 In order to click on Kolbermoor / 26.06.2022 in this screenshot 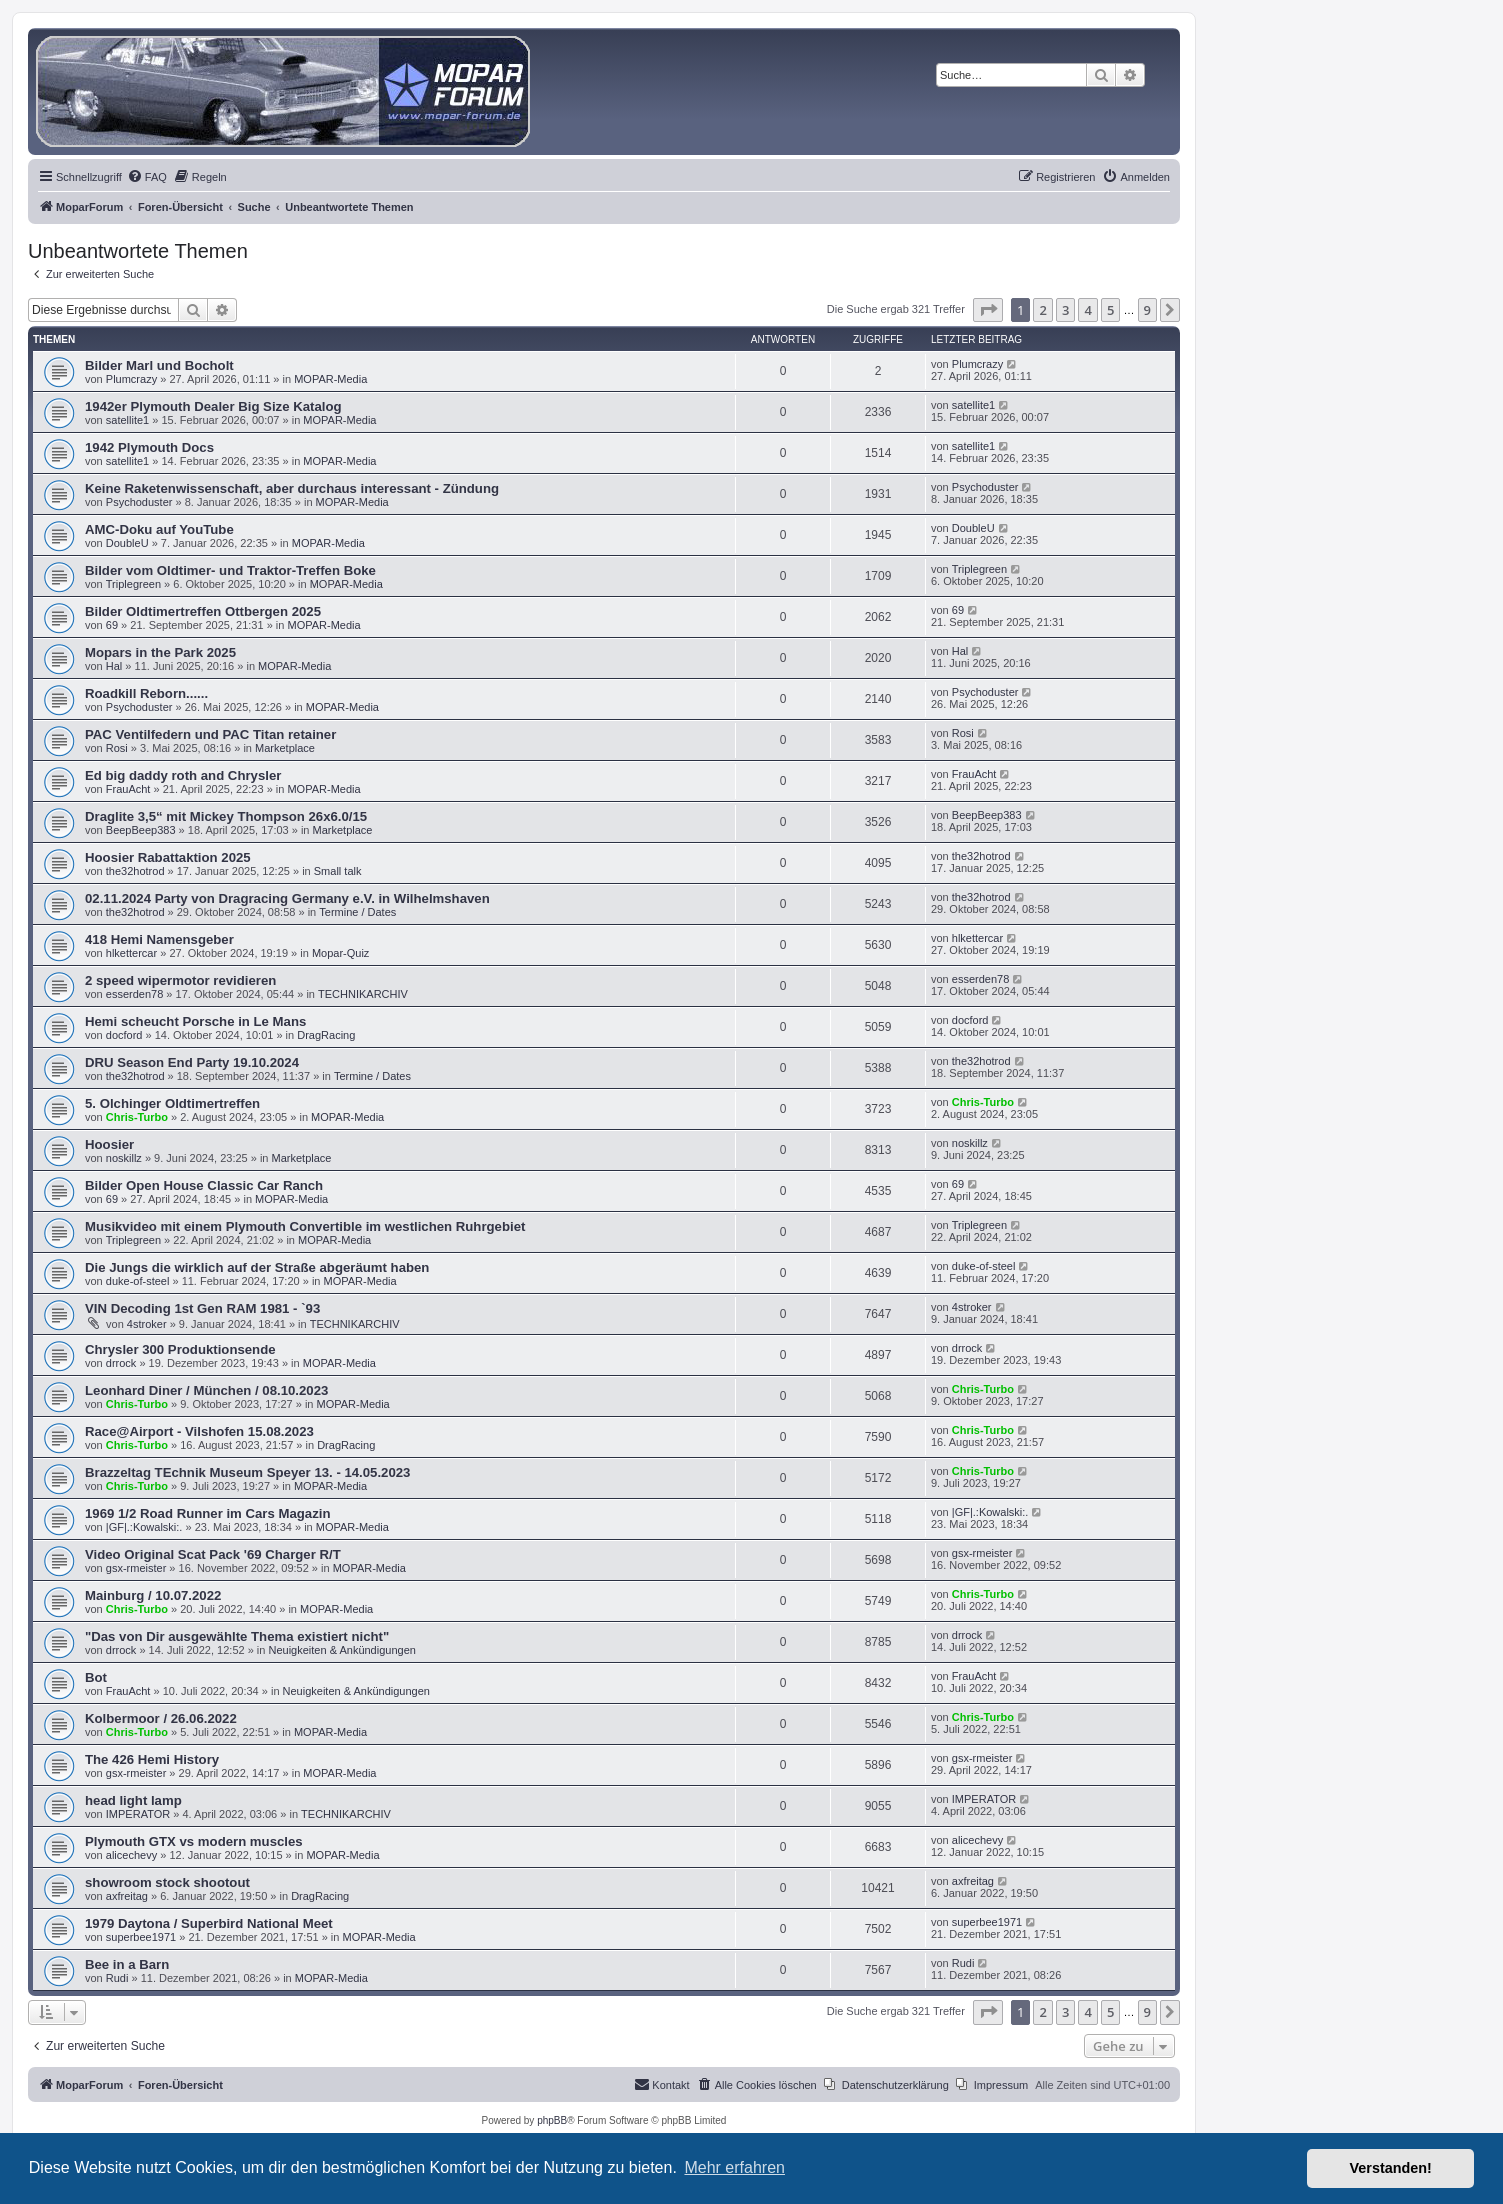, I will do `click(161, 1718)`.